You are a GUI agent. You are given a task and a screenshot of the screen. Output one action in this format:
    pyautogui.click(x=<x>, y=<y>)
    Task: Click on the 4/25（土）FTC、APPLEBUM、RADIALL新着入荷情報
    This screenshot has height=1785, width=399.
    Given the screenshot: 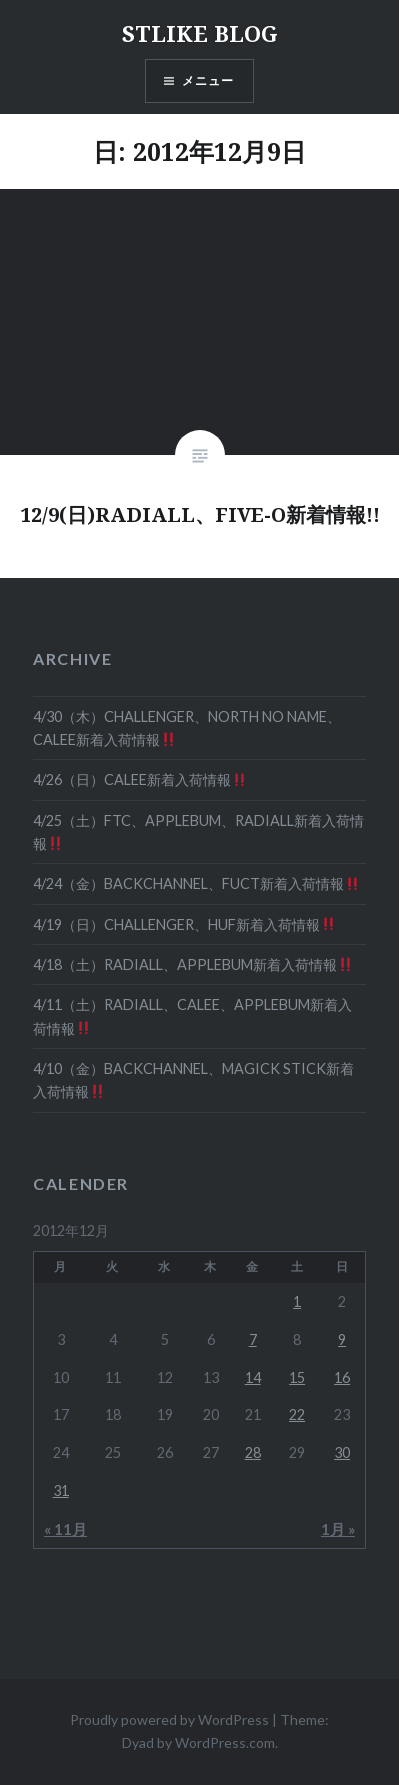 What is the action you would take?
    pyautogui.click(x=198, y=832)
    